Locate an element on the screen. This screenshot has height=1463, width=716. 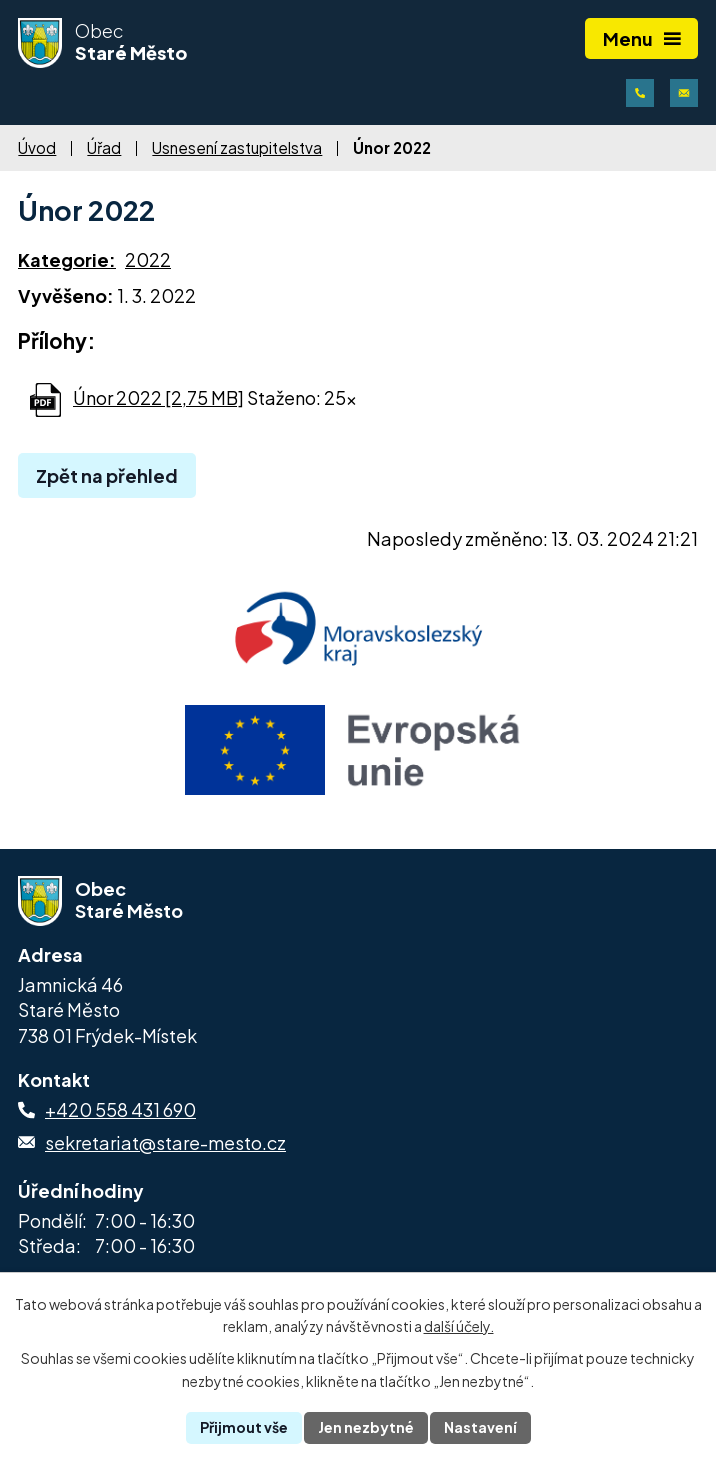
Přijmout vše is located at coordinates (244, 1427).